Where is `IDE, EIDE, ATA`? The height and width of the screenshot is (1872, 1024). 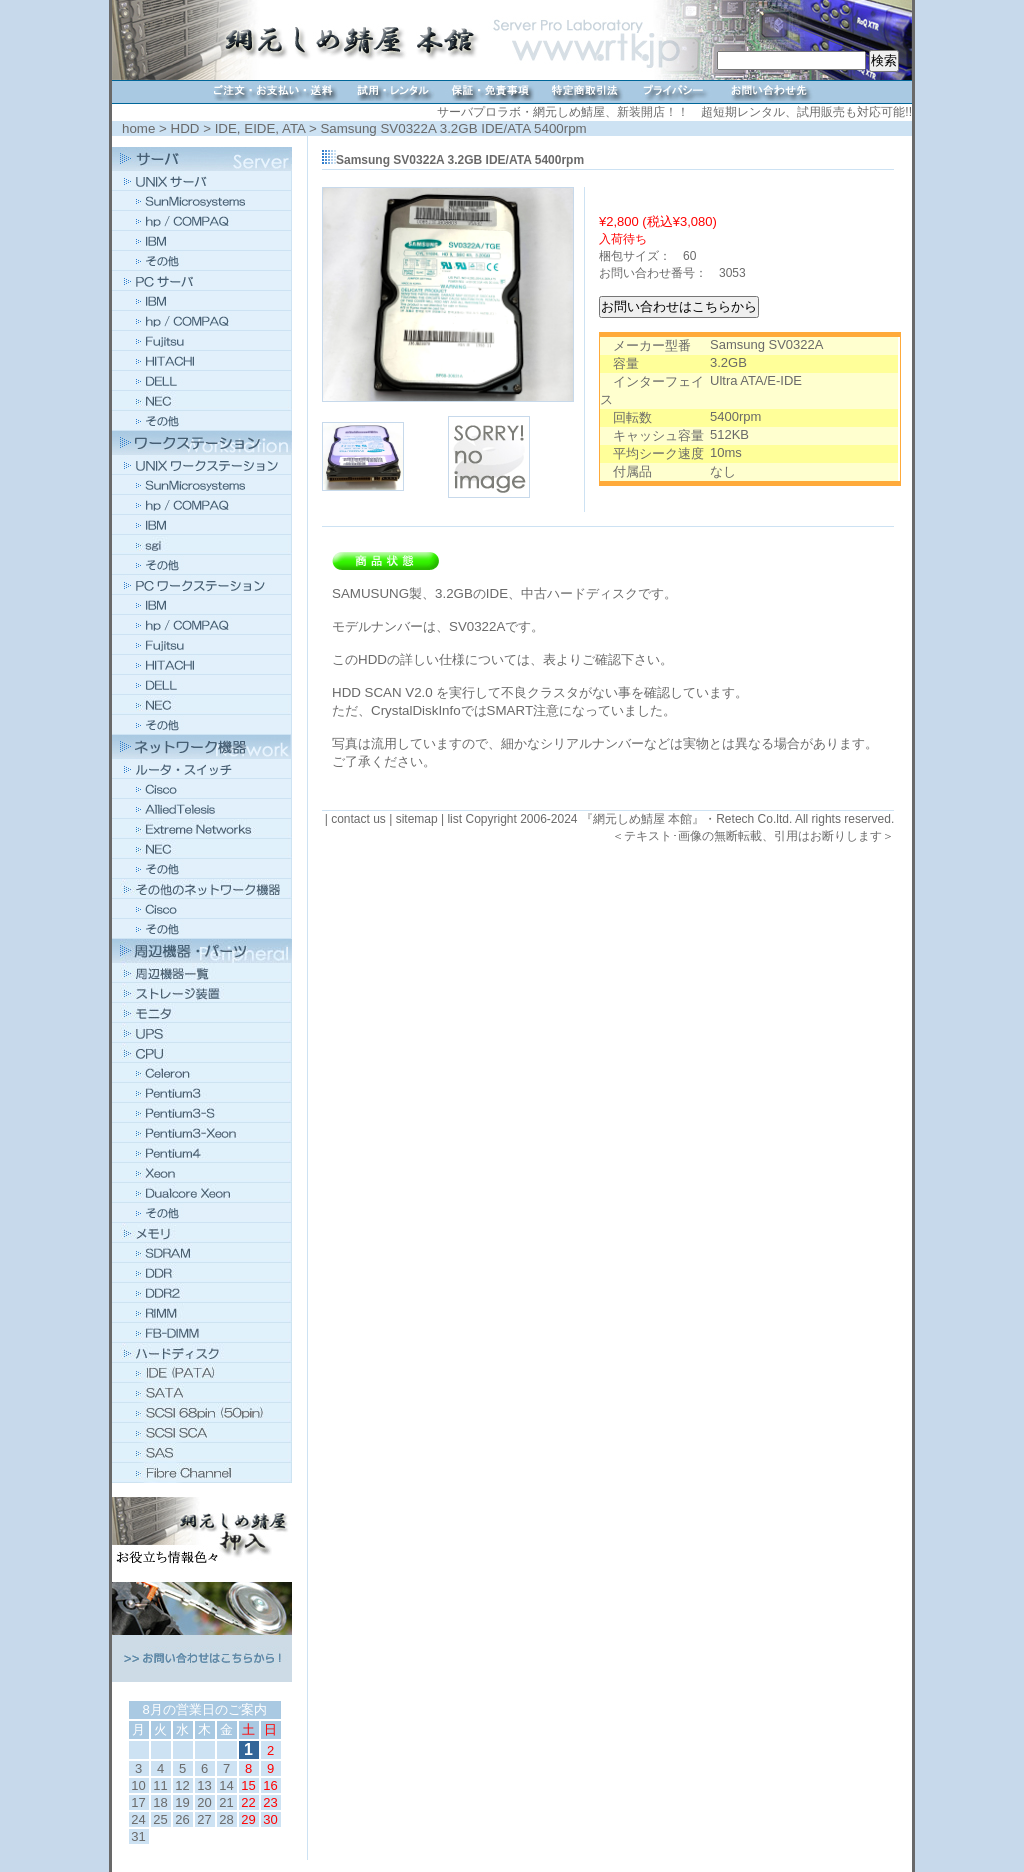
IDE, EIDE, ATA is located at coordinates (260, 128).